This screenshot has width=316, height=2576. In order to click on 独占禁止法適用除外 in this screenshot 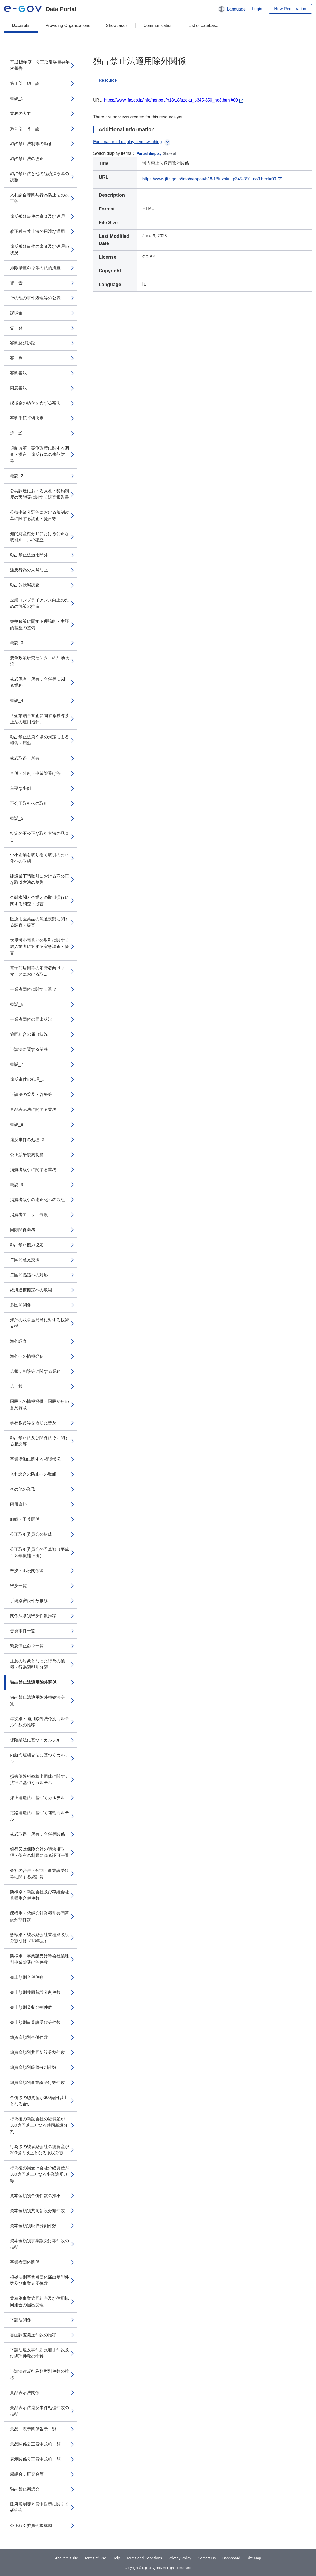, I will do `click(29, 555)`.